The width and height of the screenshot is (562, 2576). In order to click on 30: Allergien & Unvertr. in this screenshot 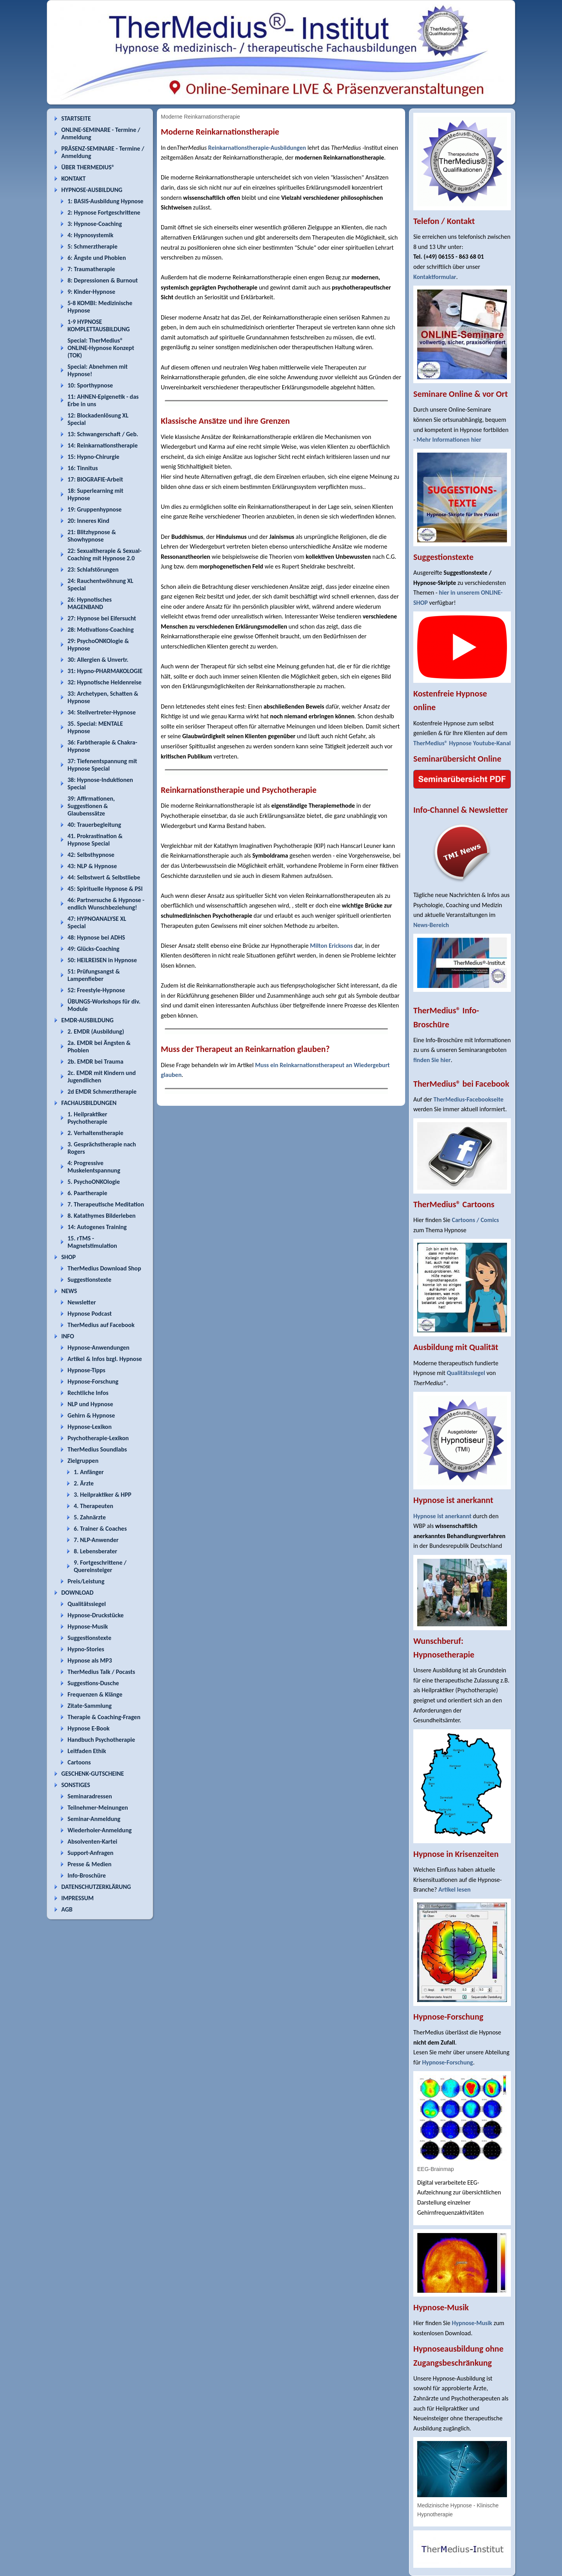, I will do `click(98, 659)`.